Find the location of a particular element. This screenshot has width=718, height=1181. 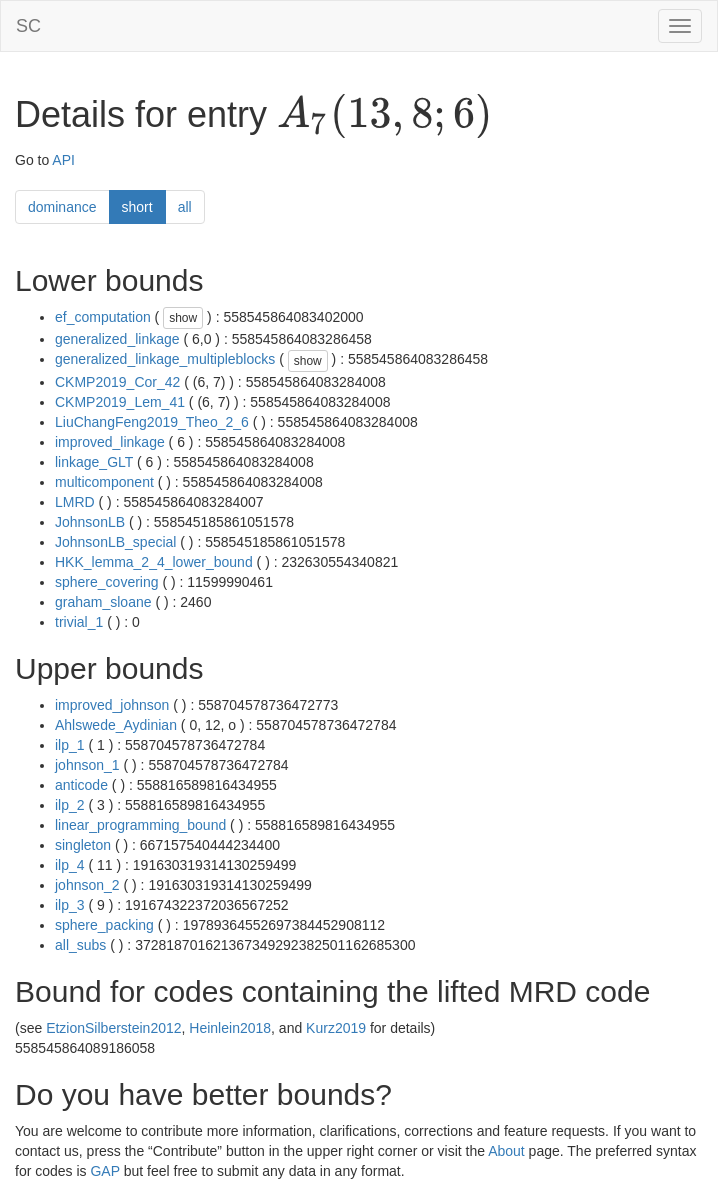

ilp_1 is located at coordinates (70, 745).